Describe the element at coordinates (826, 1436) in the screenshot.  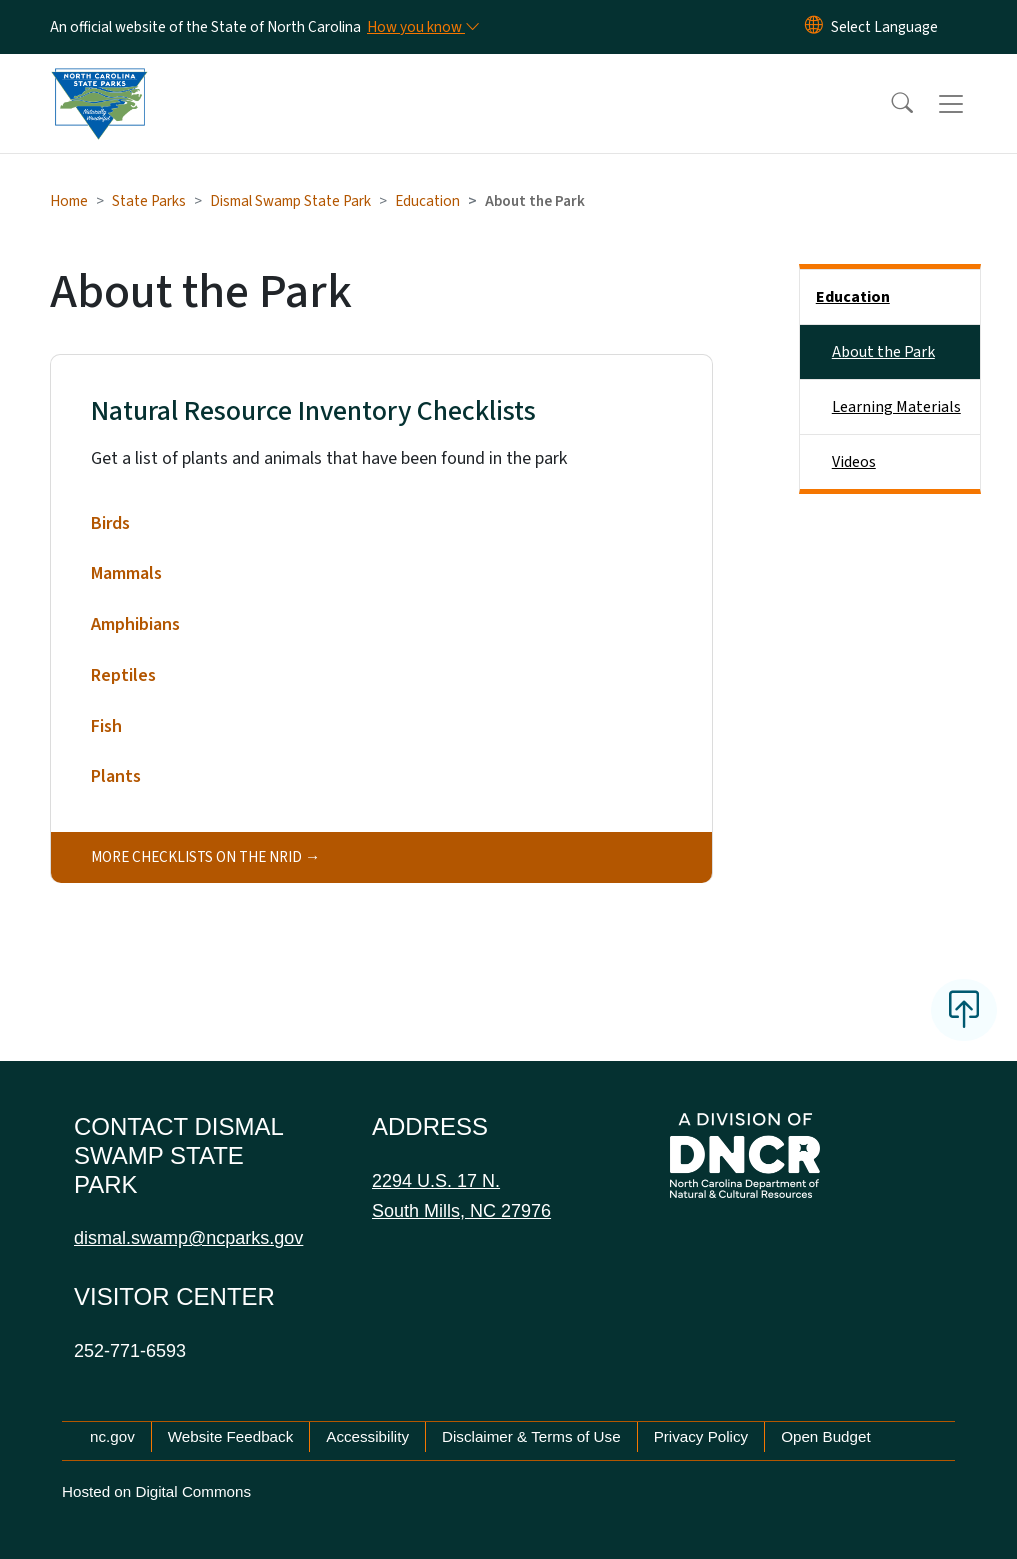
I see `Open Budget` at that location.